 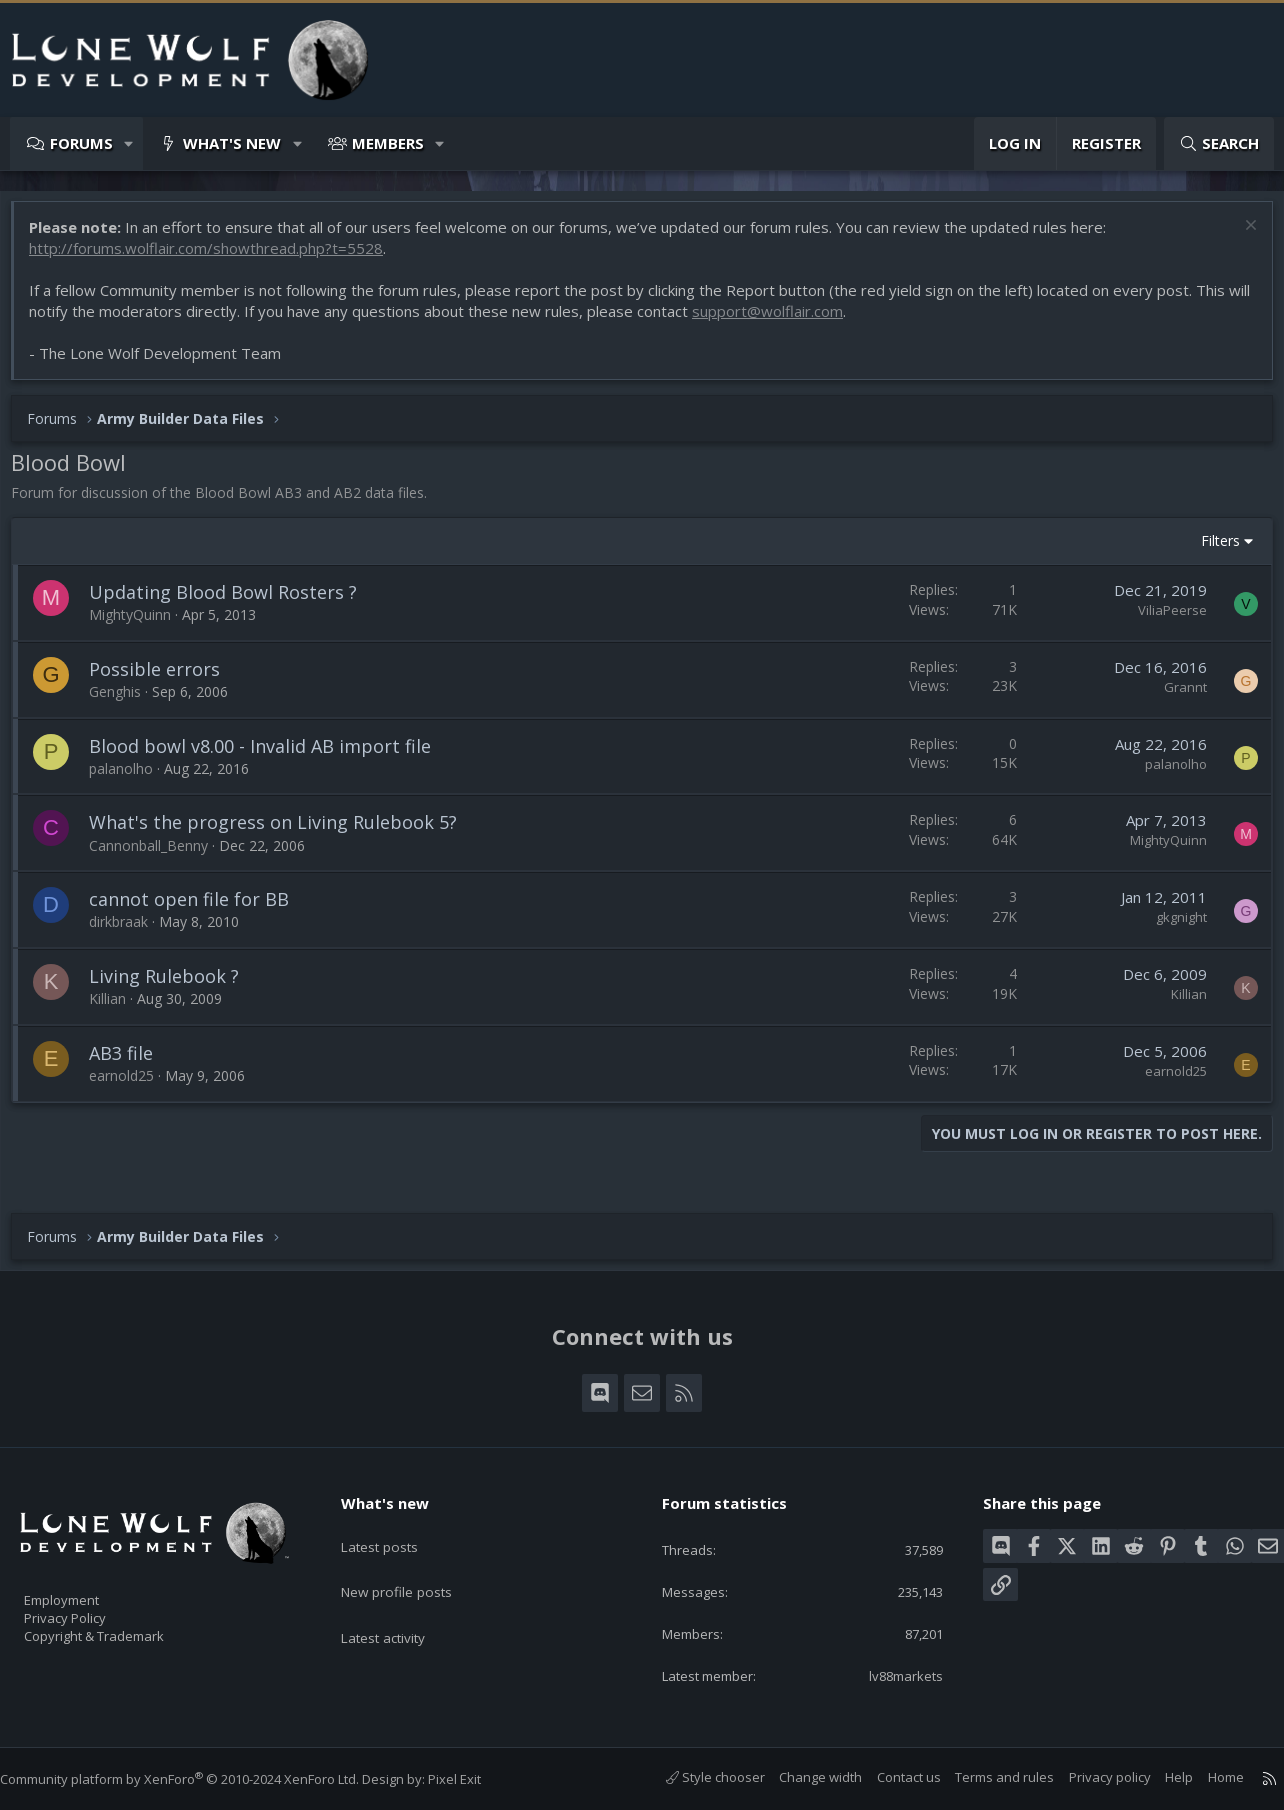 What do you see at coordinates (131, 1085) in the screenshot?
I see `earnold25` at bounding box center [131, 1085].